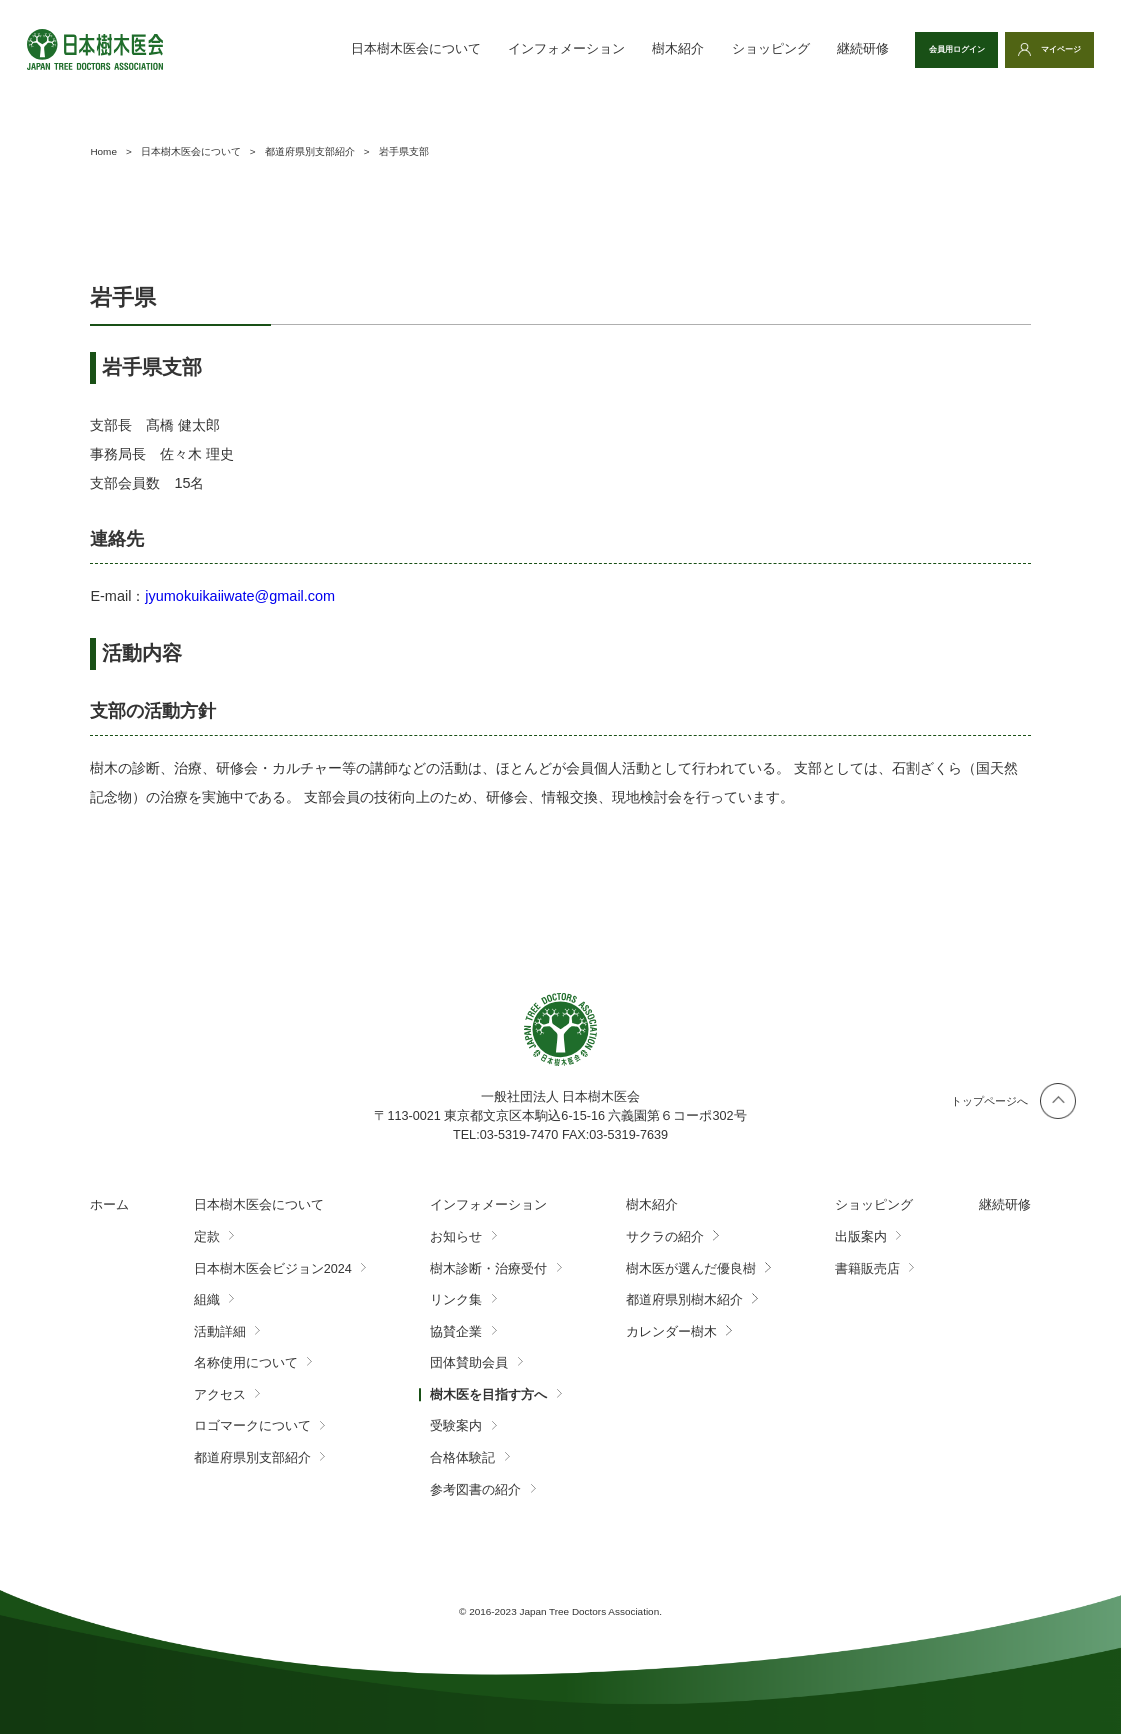 Image resolution: width=1121 pixels, height=1734 pixels. What do you see at coordinates (488, 1269) in the screenshot?
I see `樹木診断・治療受付` at bounding box center [488, 1269].